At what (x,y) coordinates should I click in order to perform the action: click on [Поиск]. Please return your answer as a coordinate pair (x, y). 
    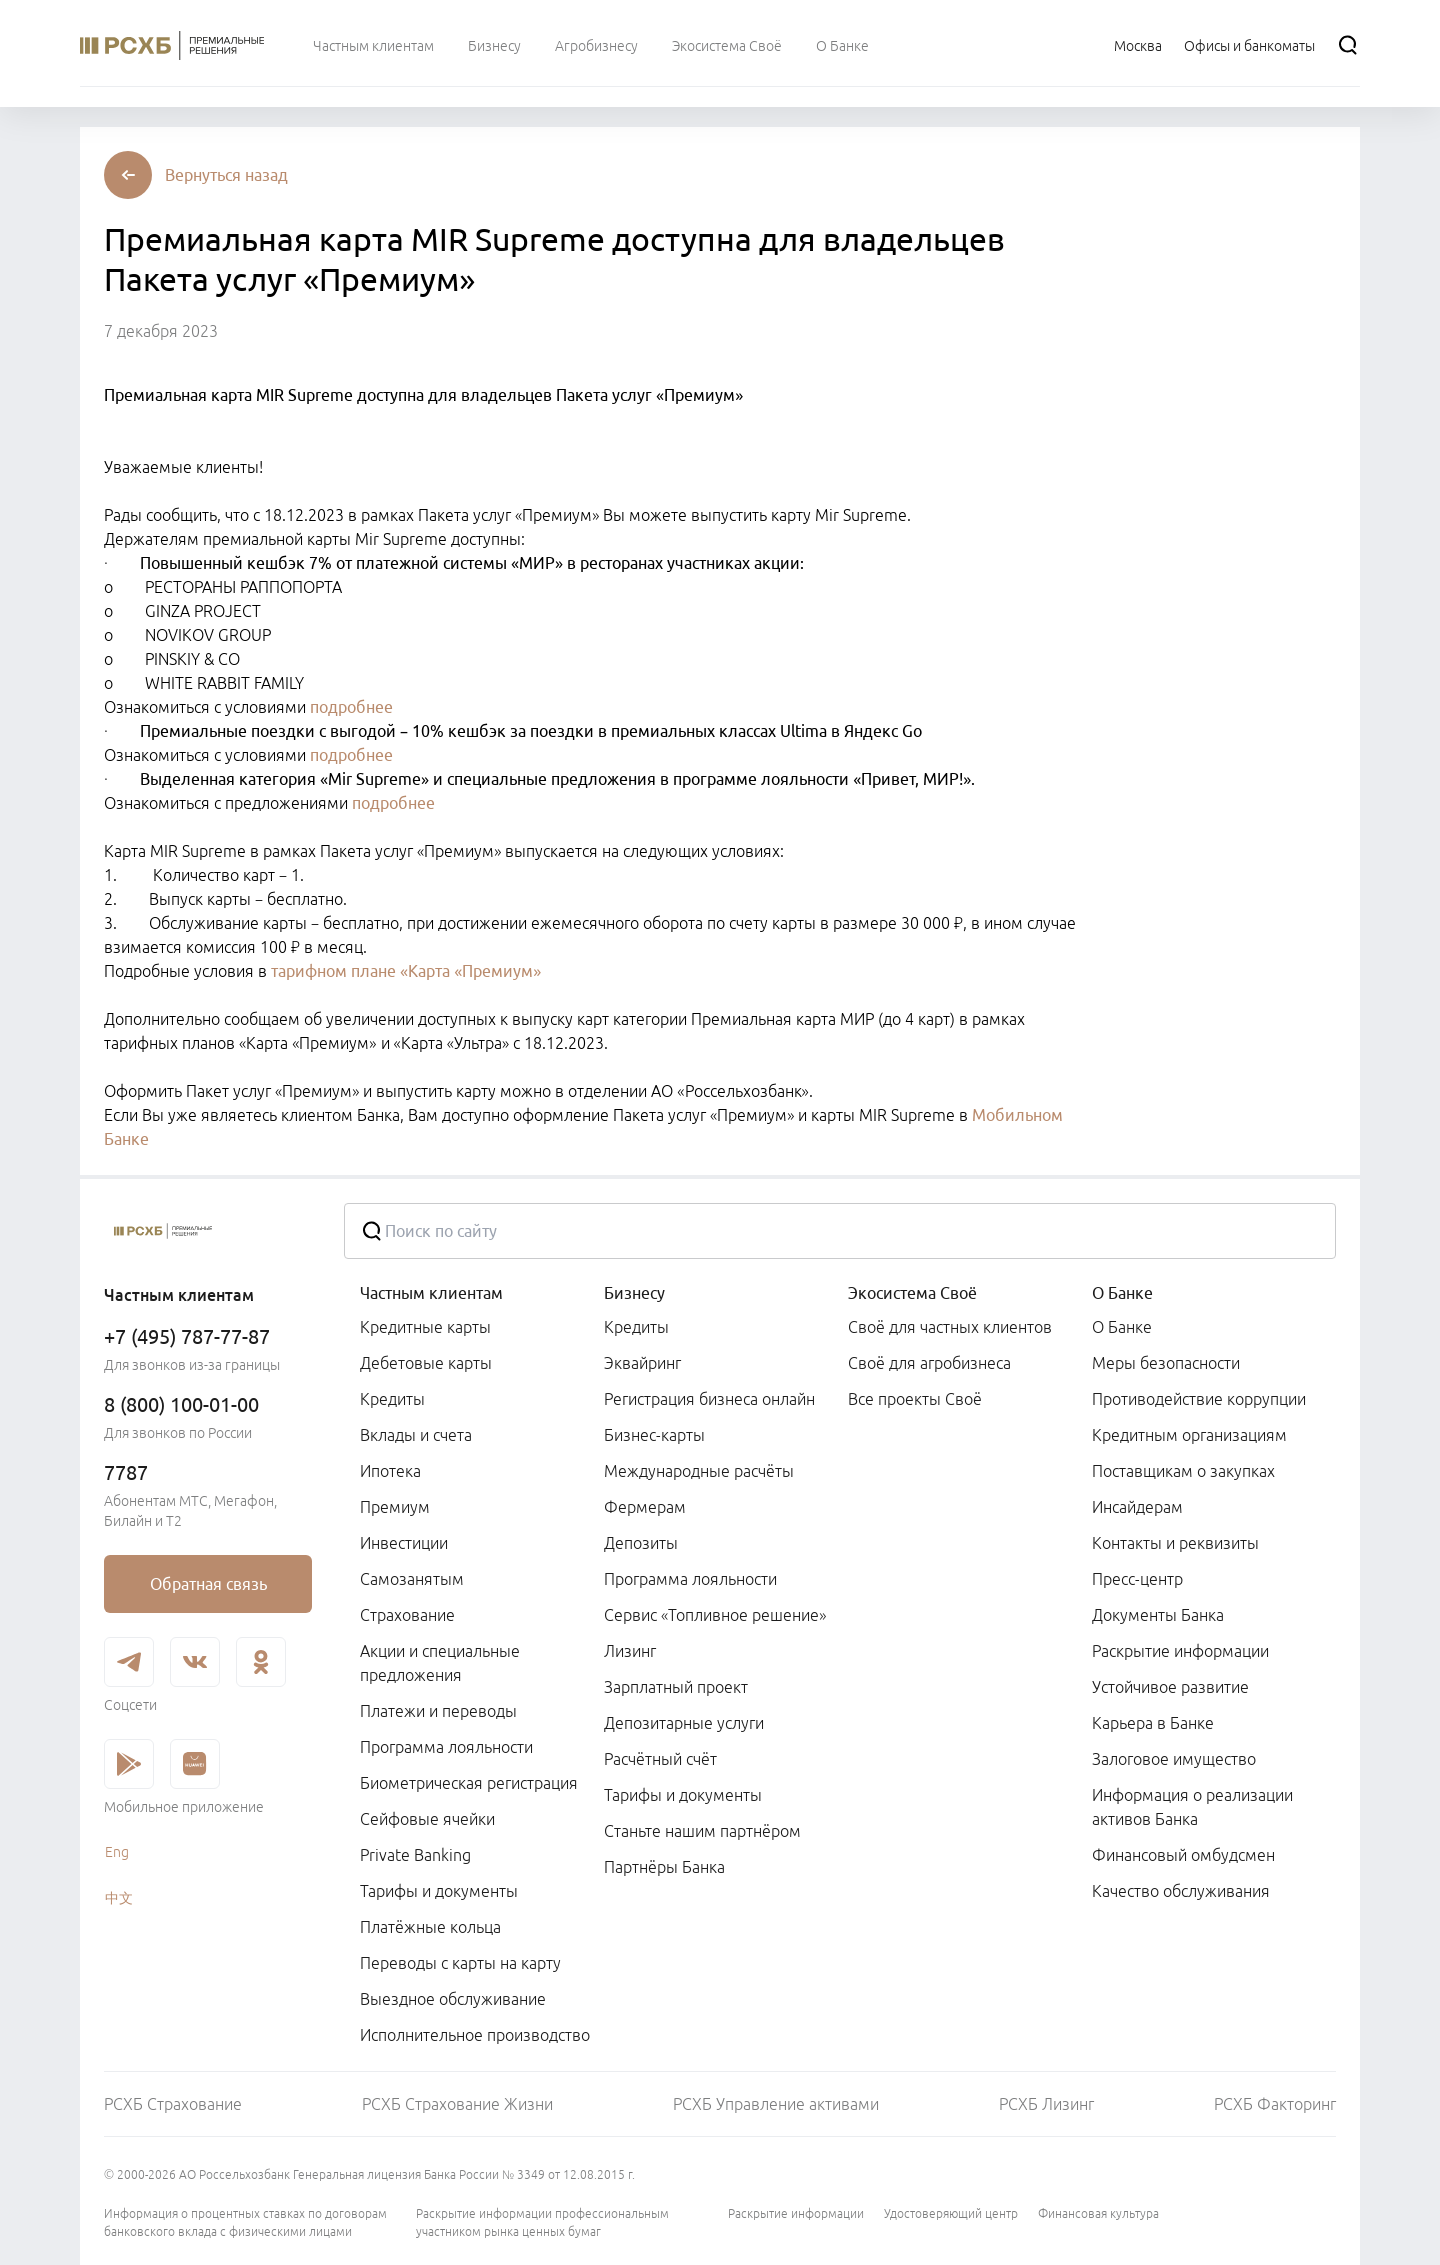
    Looking at the image, I should click on (1348, 45).